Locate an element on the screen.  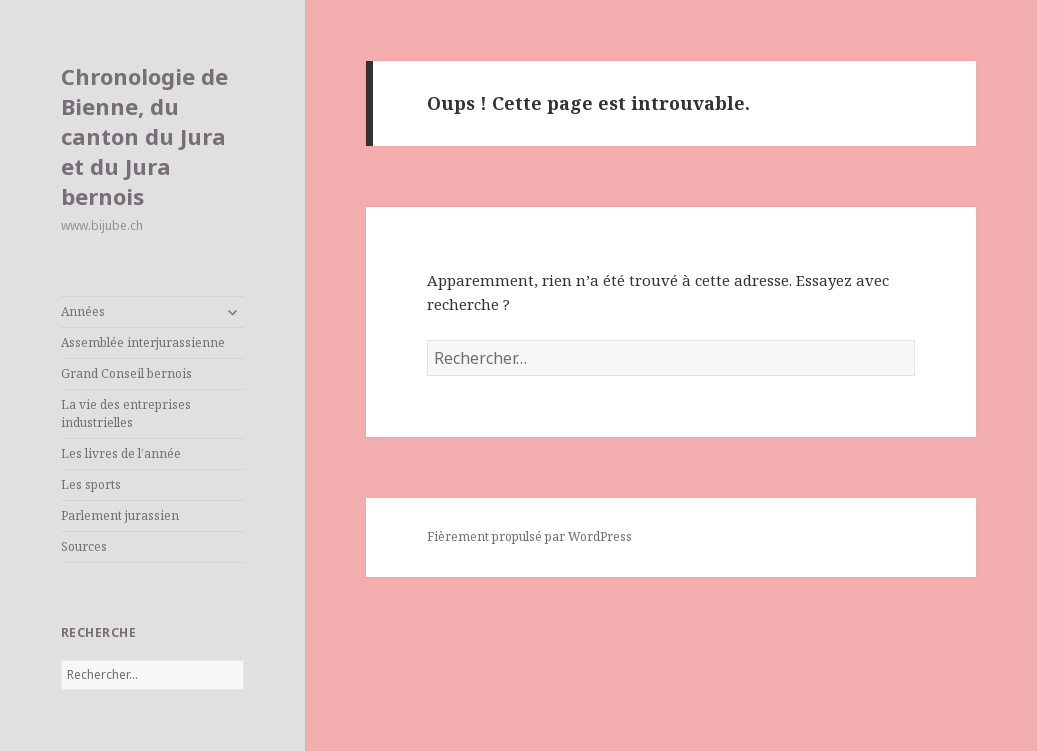
Fièrement propulsé par WordPress is located at coordinates (529, 536).